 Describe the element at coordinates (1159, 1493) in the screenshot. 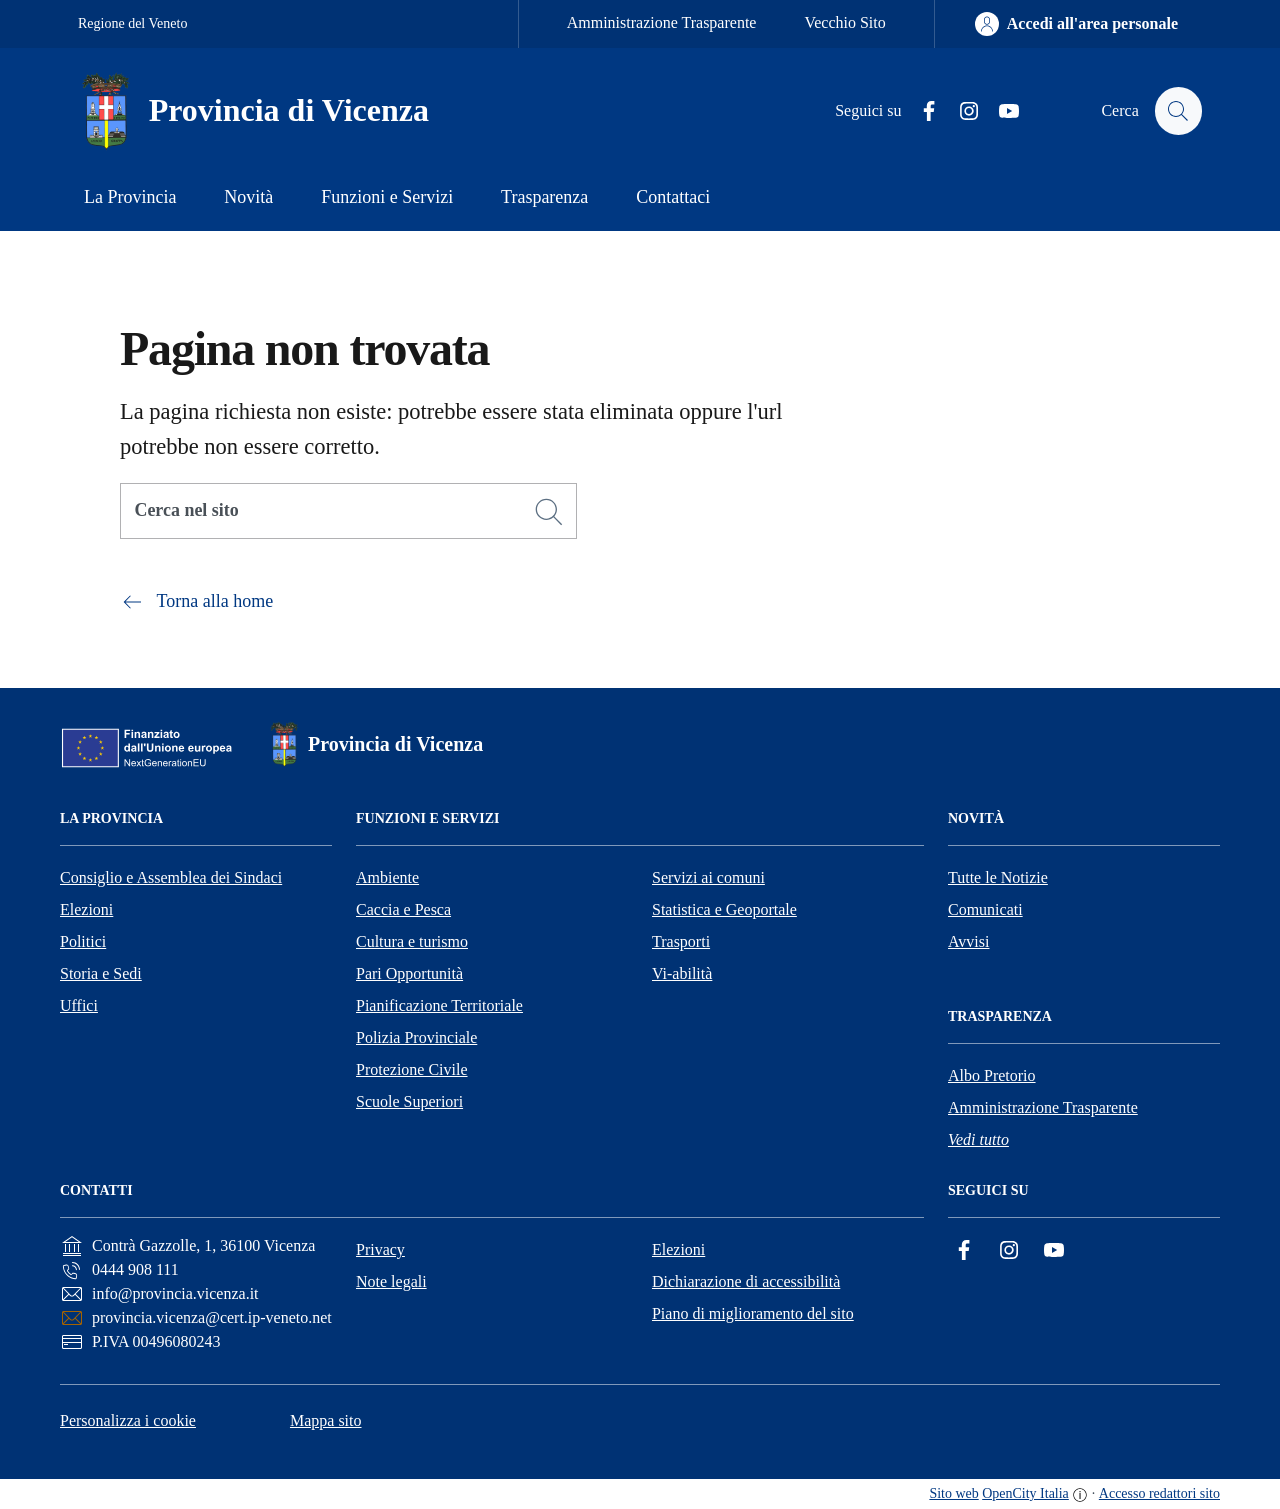

I see `Accesso redattori sito` at that location.